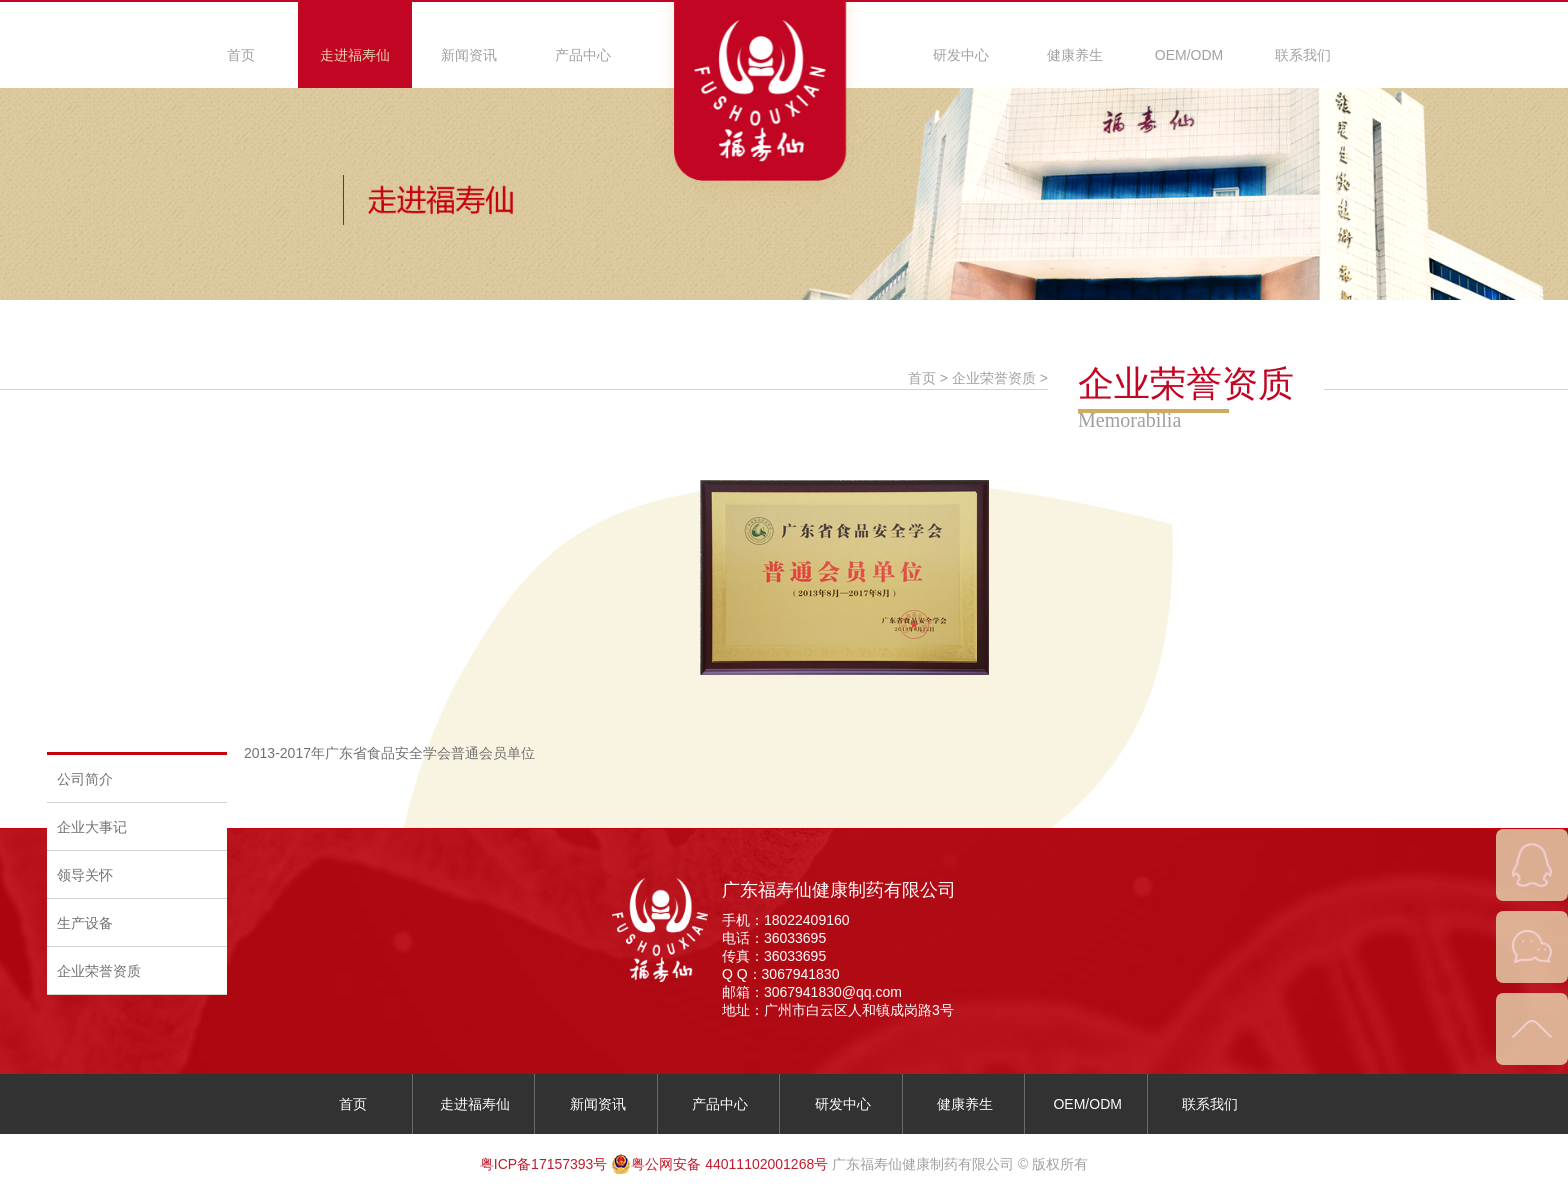 The height and width of the screenshot is (1194, 1568). I want to click on 粤公网安备 44011102001268号, so click(719, 1164).